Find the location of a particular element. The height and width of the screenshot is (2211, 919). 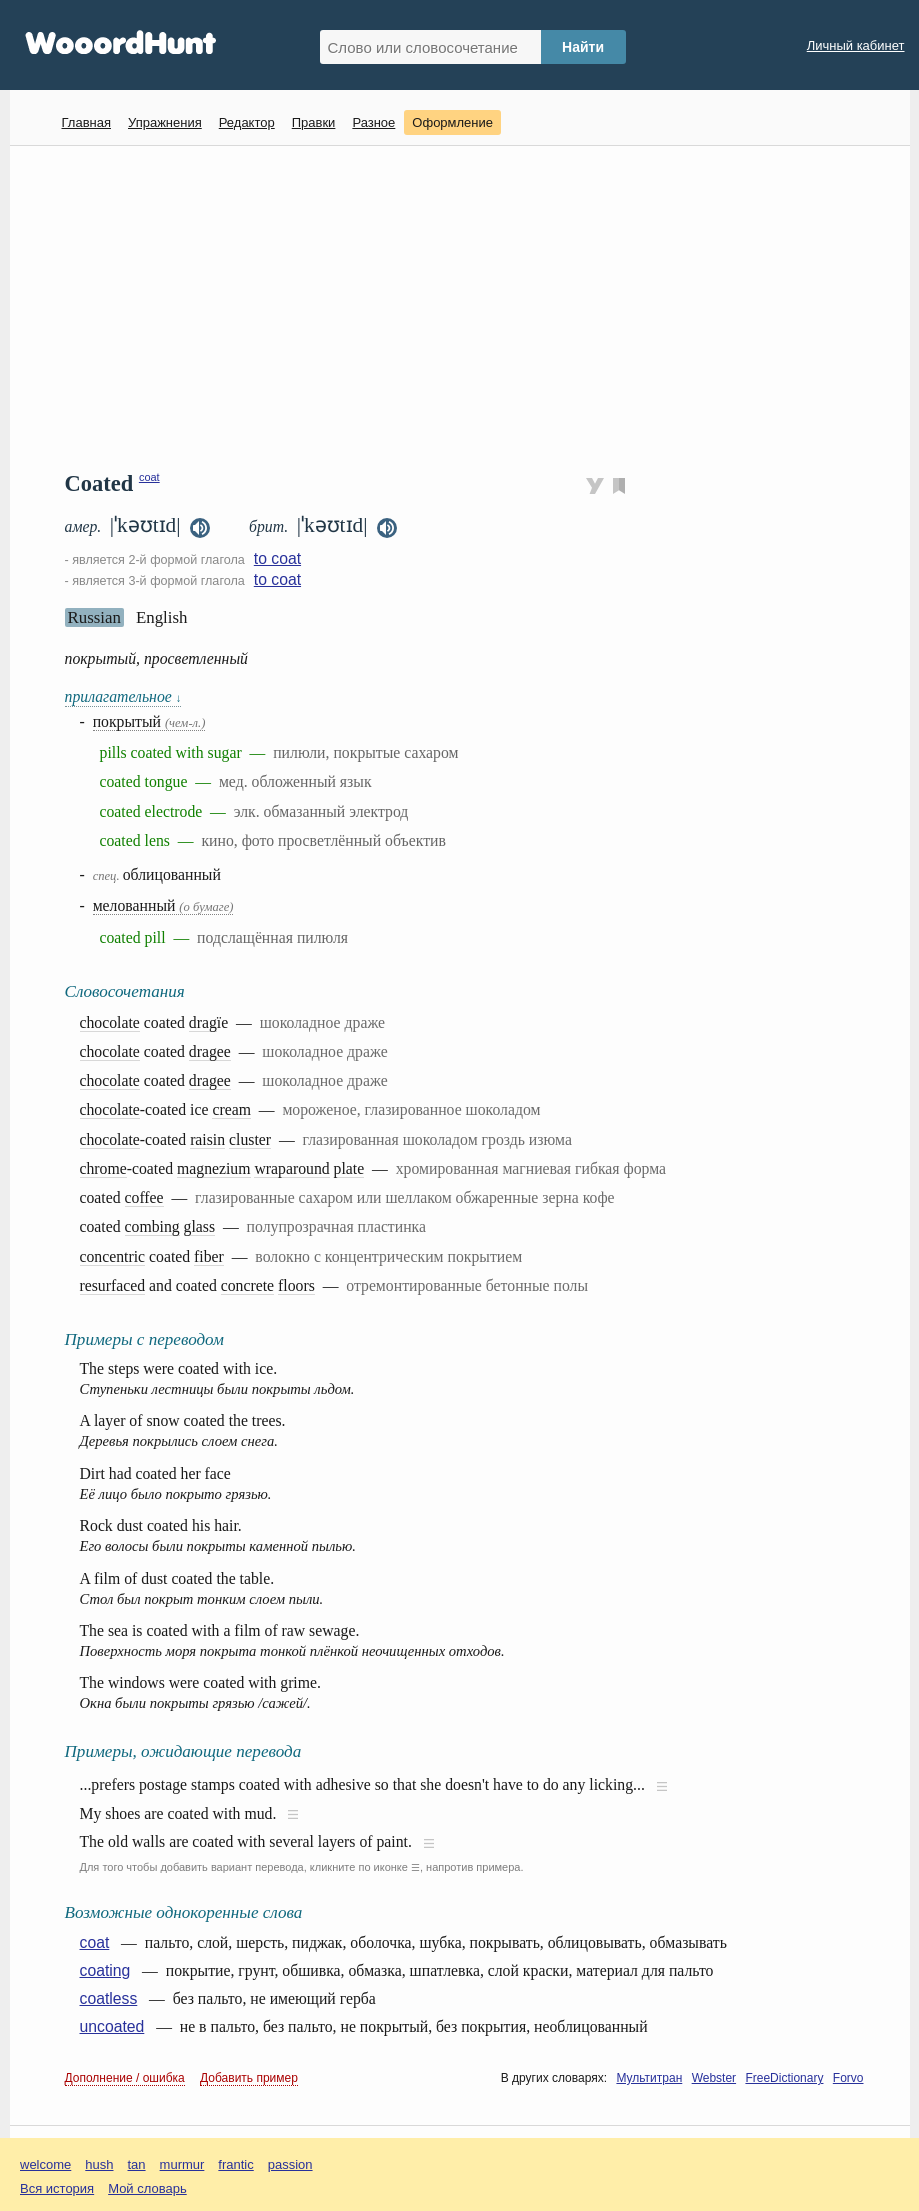

Webster is located at coordinates (714, 2078).